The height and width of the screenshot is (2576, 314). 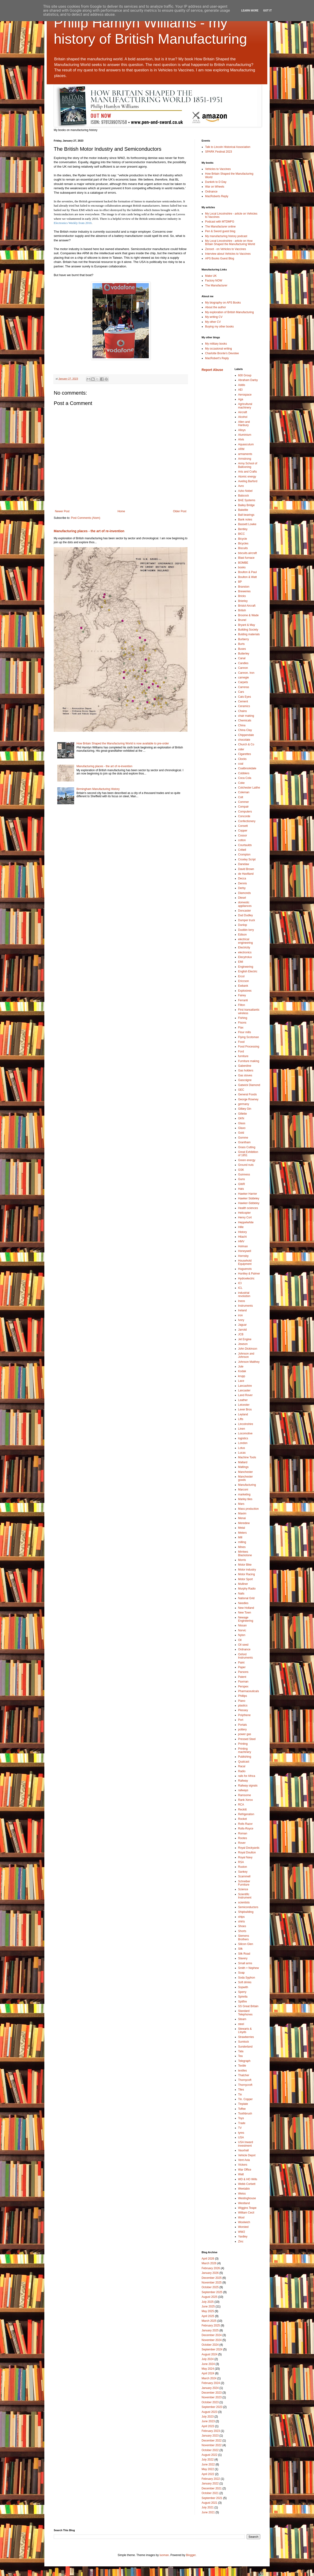 What do you see at coordinates (241, 976) in the screenshot?
I see `Ercol` at bounding box center [241, 976].